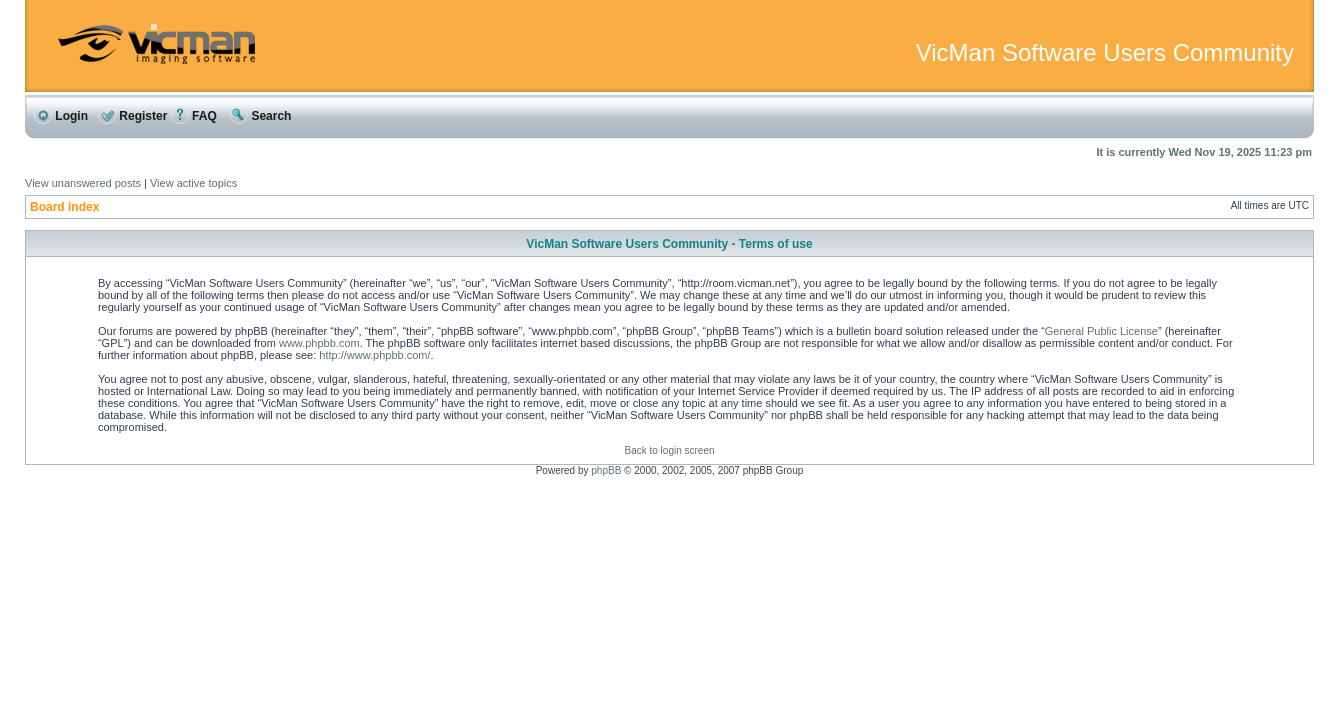 The image size is (1339, 720). I want to click on phpBB, so click(606, 470).